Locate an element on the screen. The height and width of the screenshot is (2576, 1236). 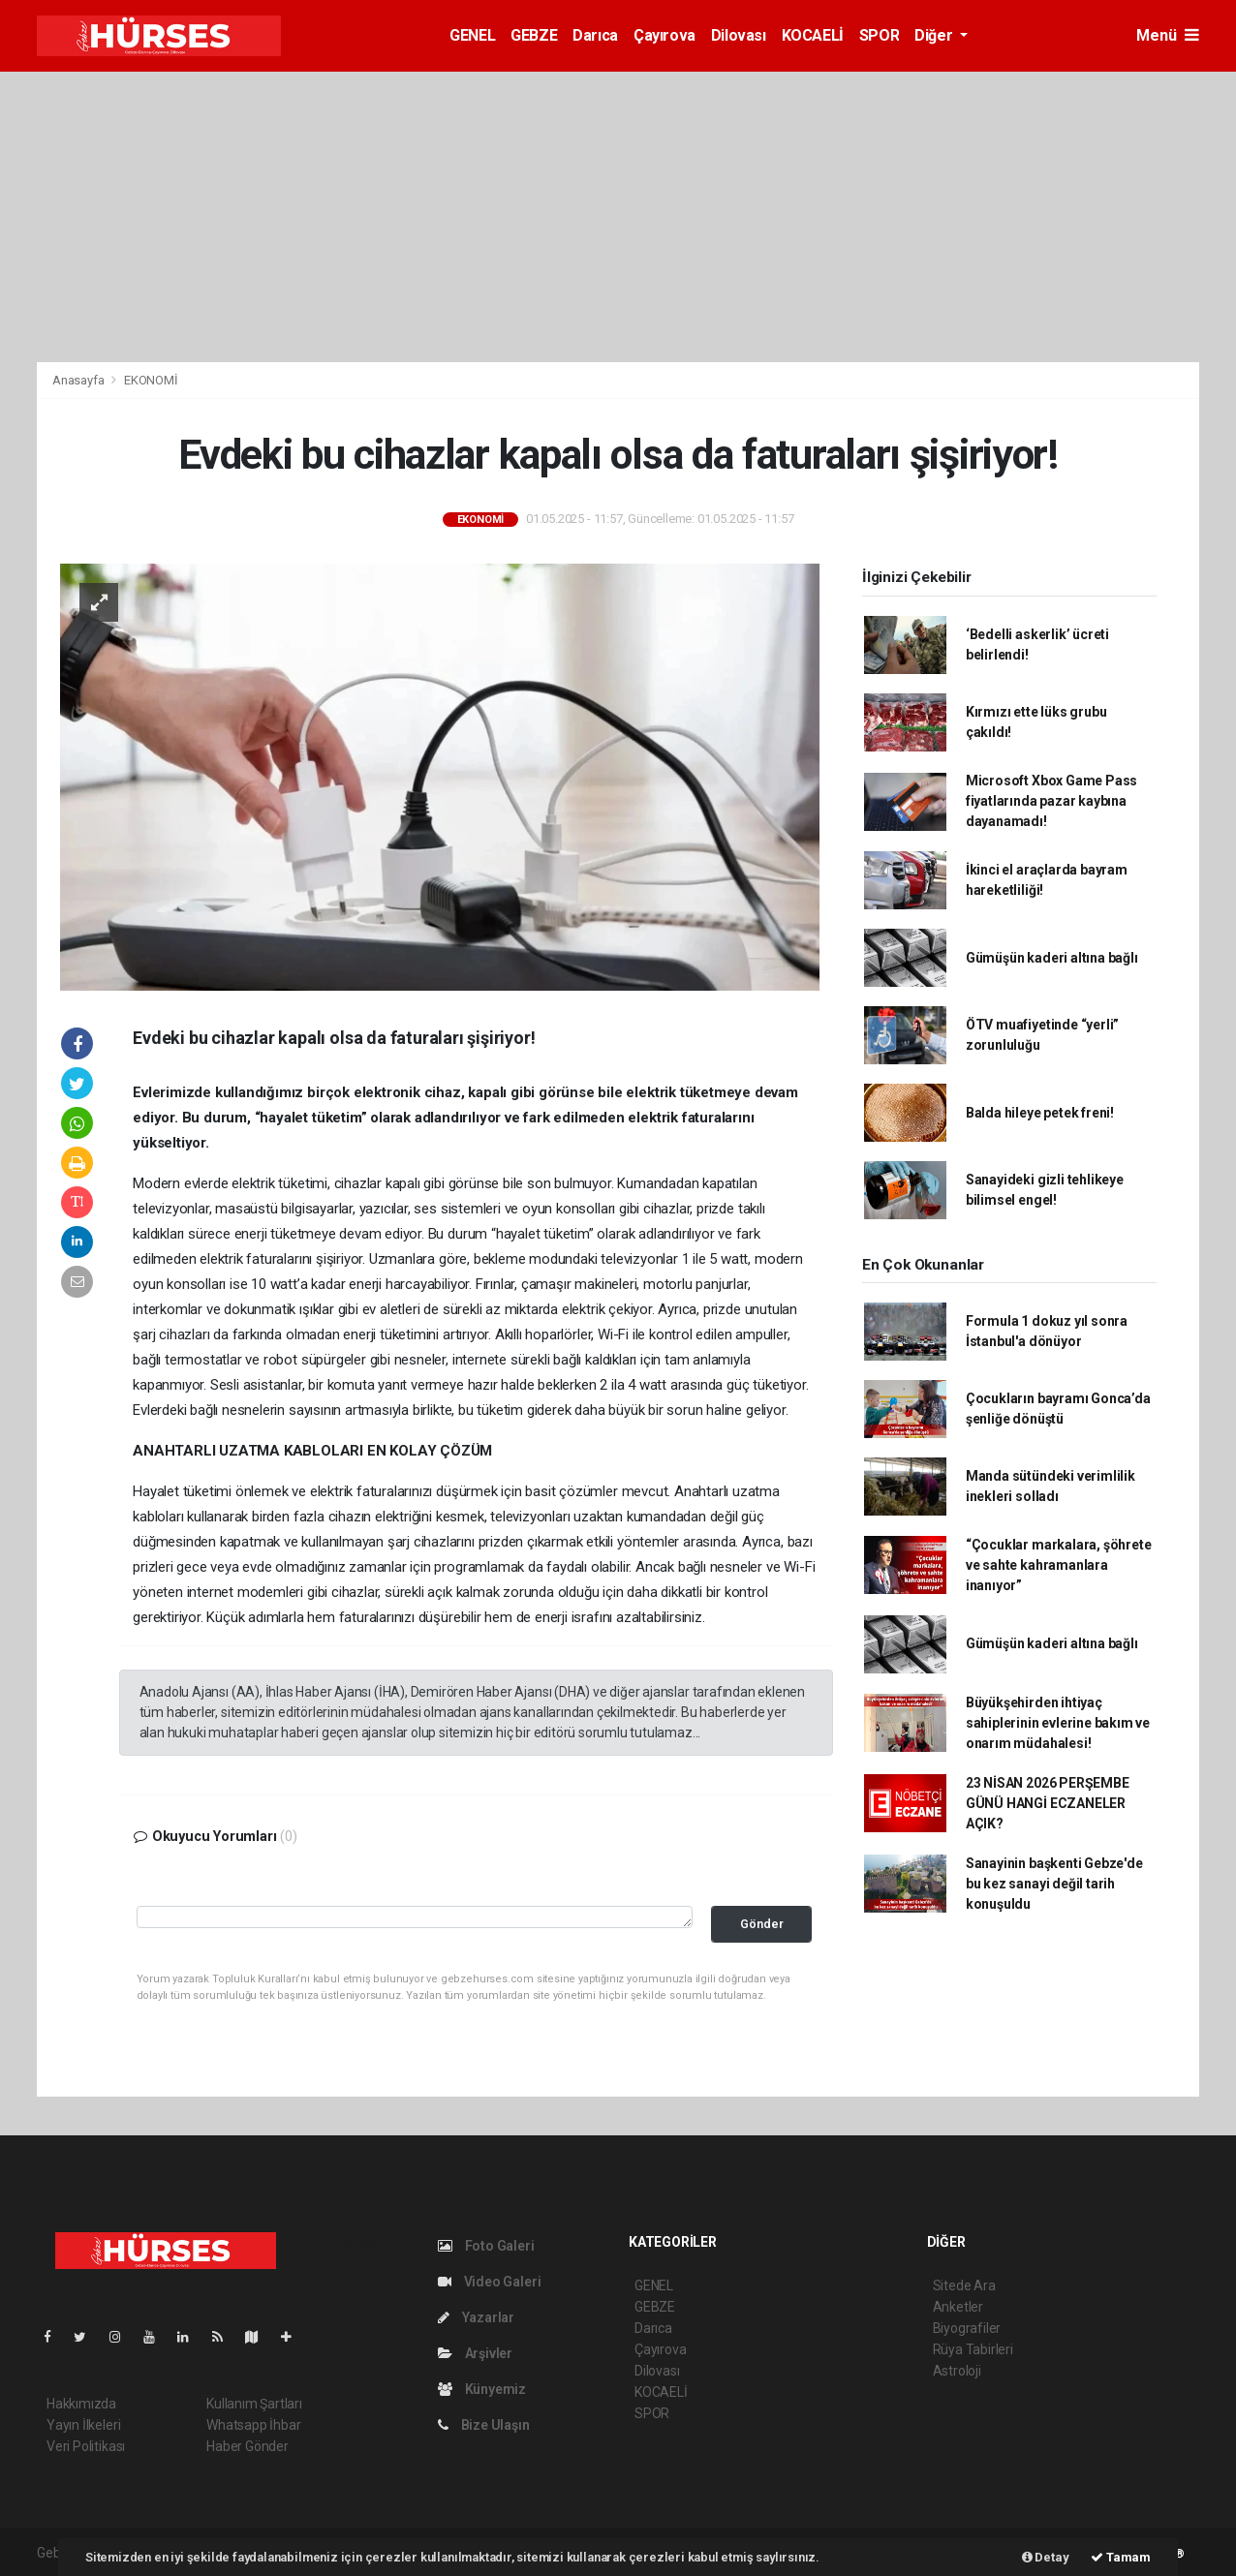
Astroloji is located at coordinates (957, 2370).